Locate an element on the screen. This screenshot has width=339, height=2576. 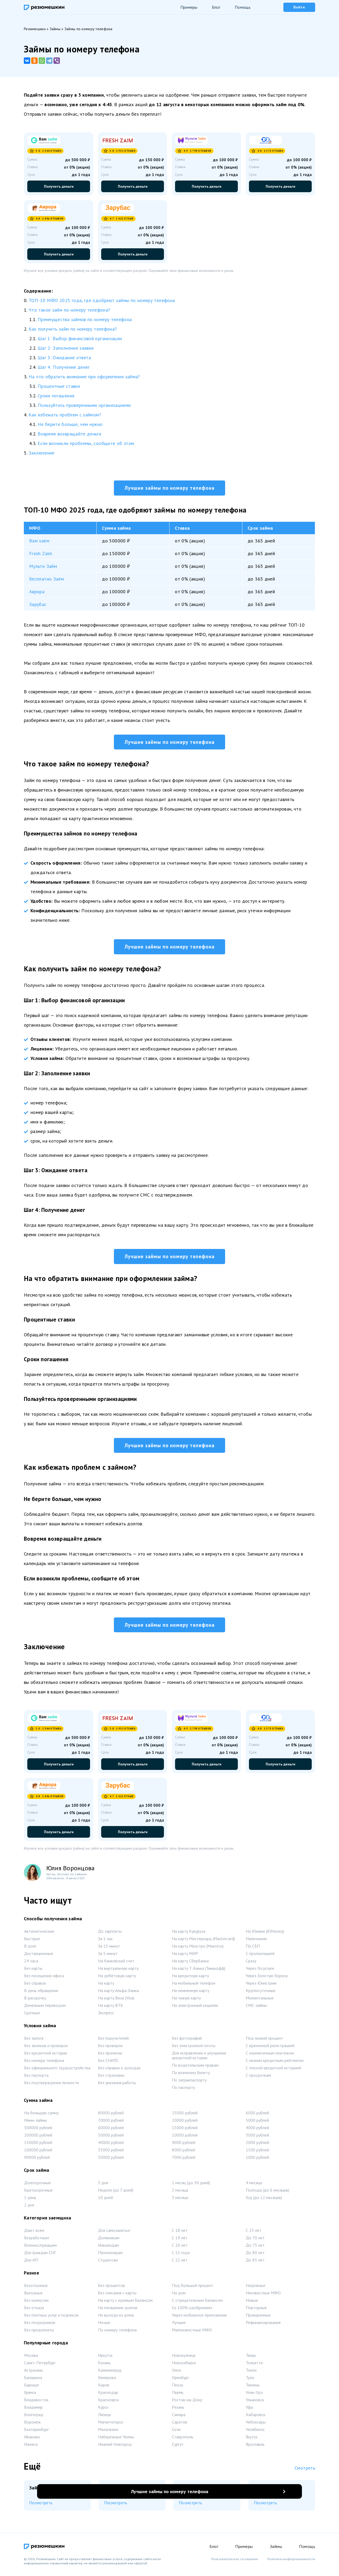
Лучшие займы по номеру телефона is located at coordinates (169, 488).